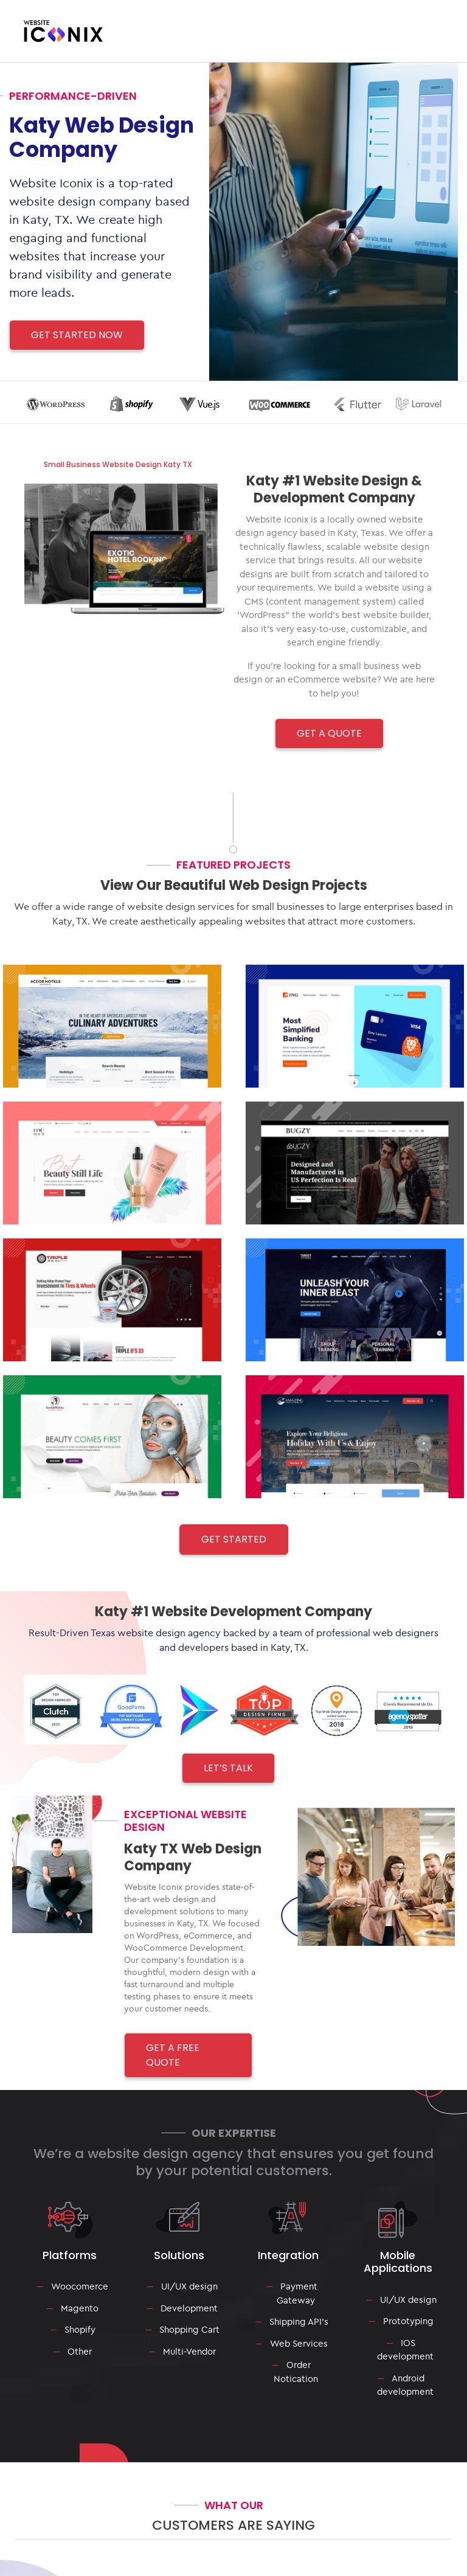  What do you see at coordinates (79, 2329) in the screenshot?
I see `Shopify` at bounding box center [79, 2329].